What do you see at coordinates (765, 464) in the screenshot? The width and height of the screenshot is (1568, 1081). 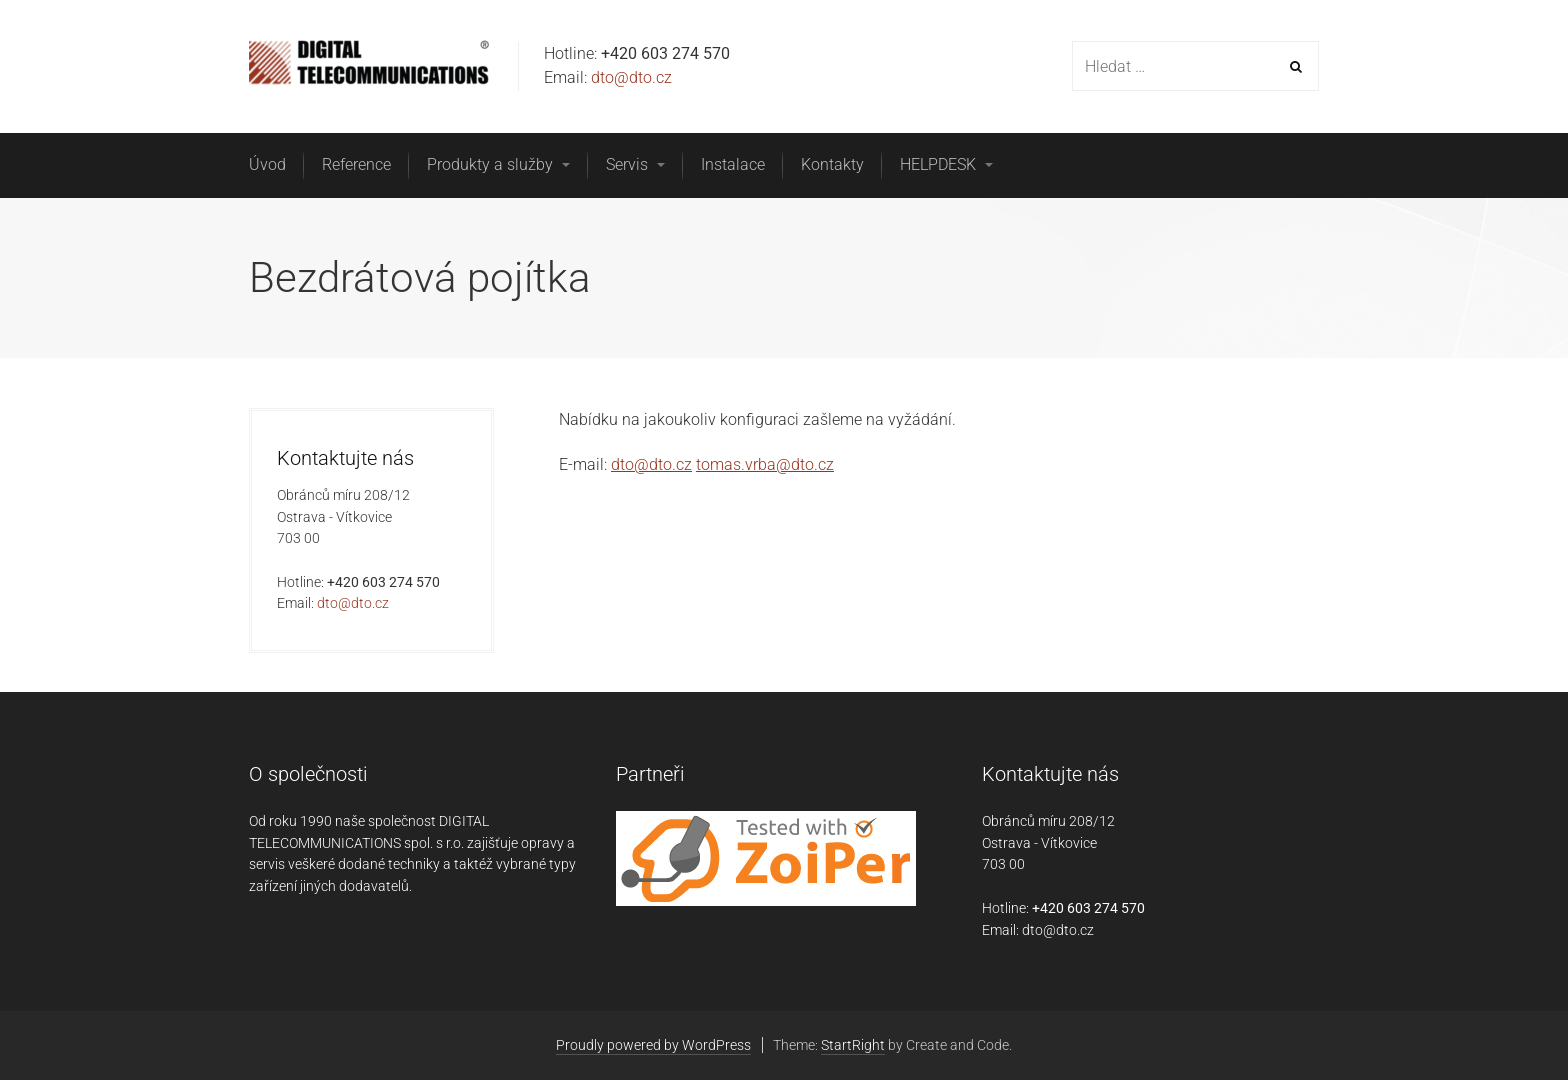 I see `tomas.vrba@dto.cz` at bounding box center [765, 464].